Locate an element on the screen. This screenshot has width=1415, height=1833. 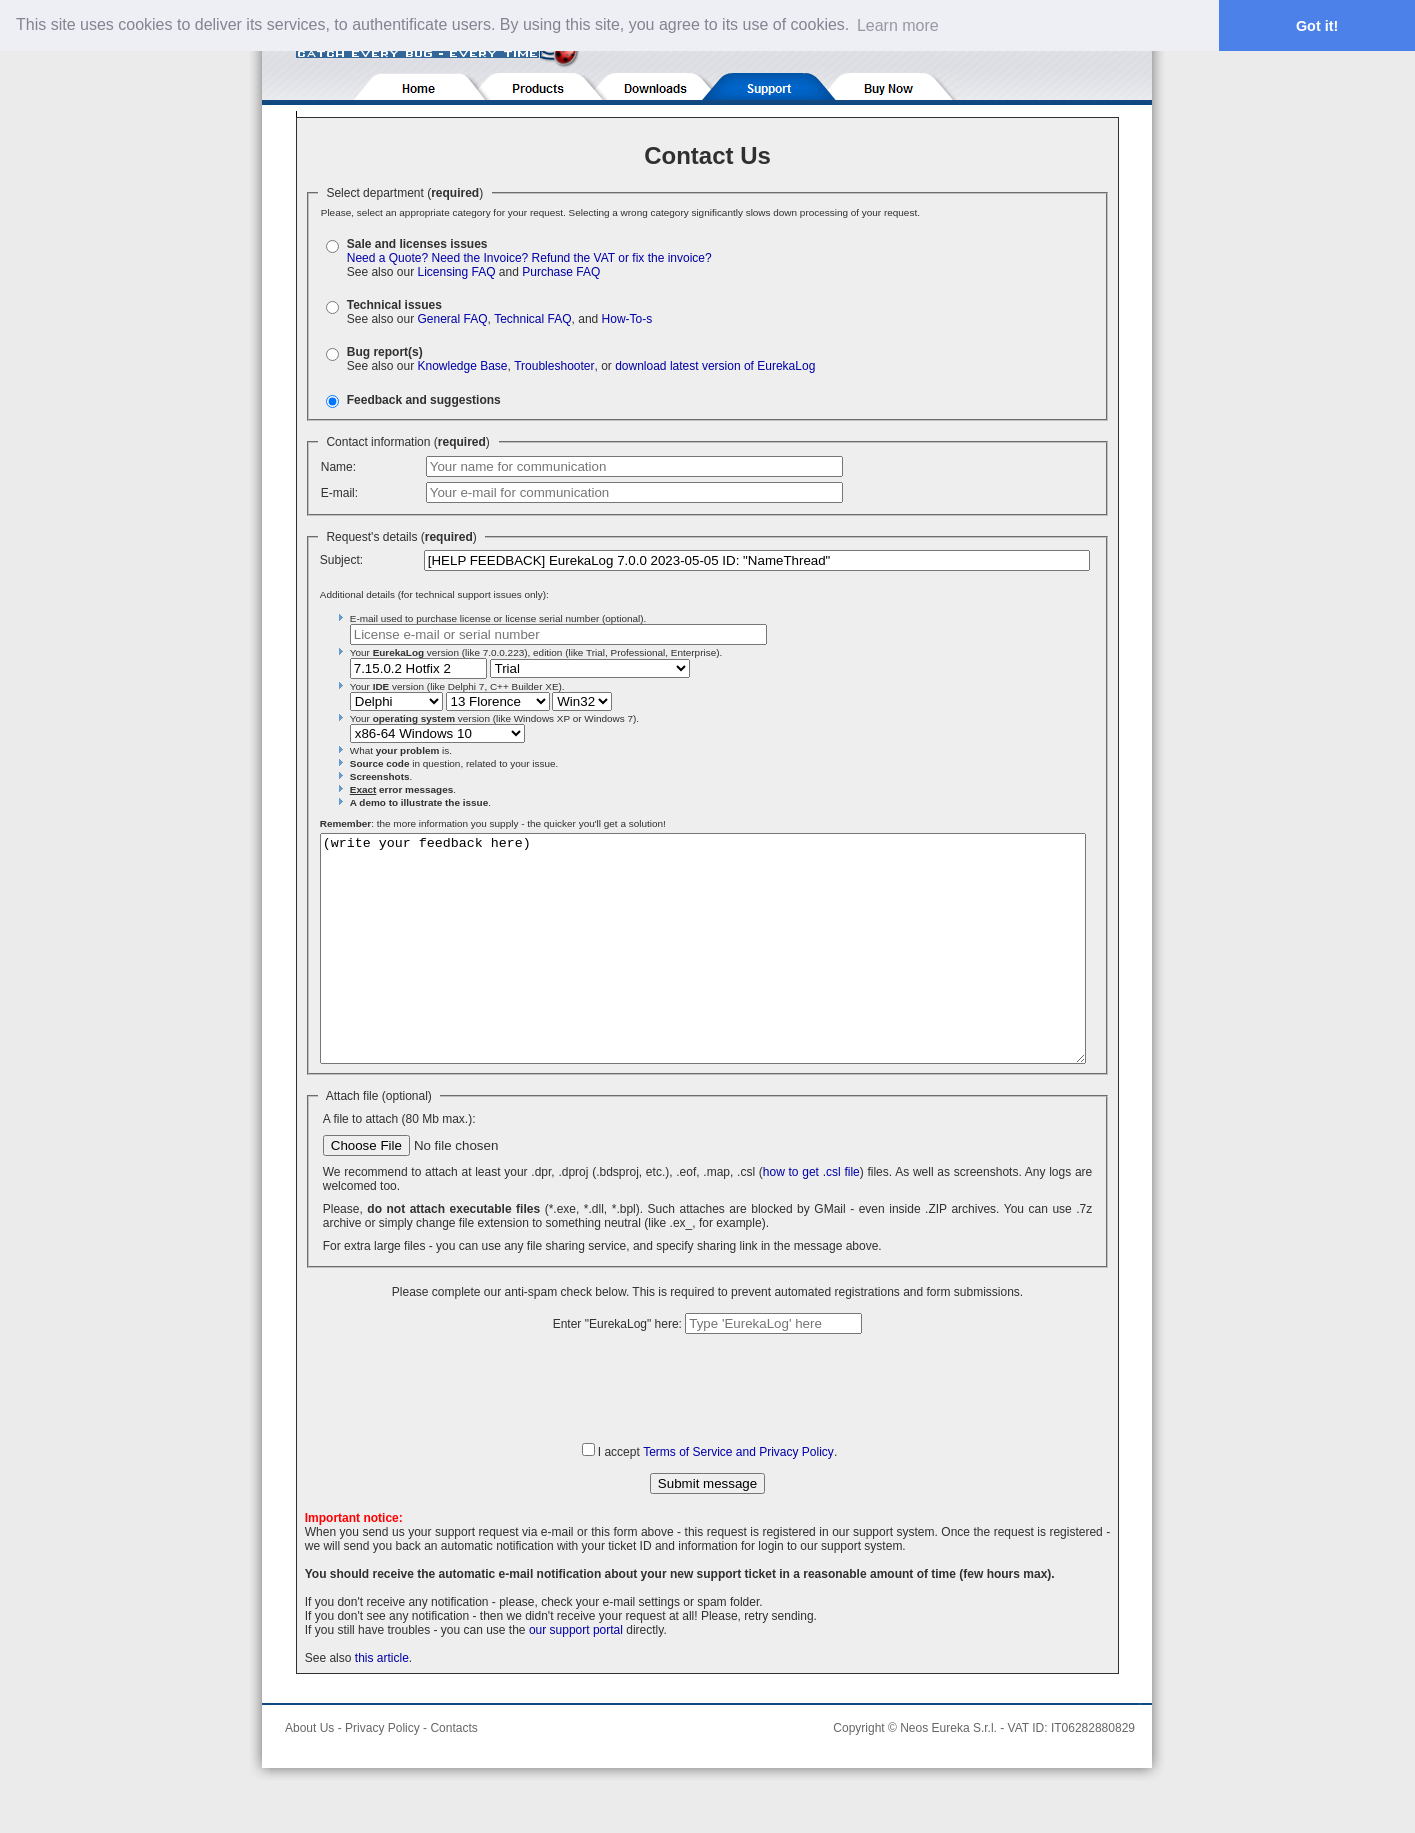
how to get .csl file is located at coordinates (811, 1217).